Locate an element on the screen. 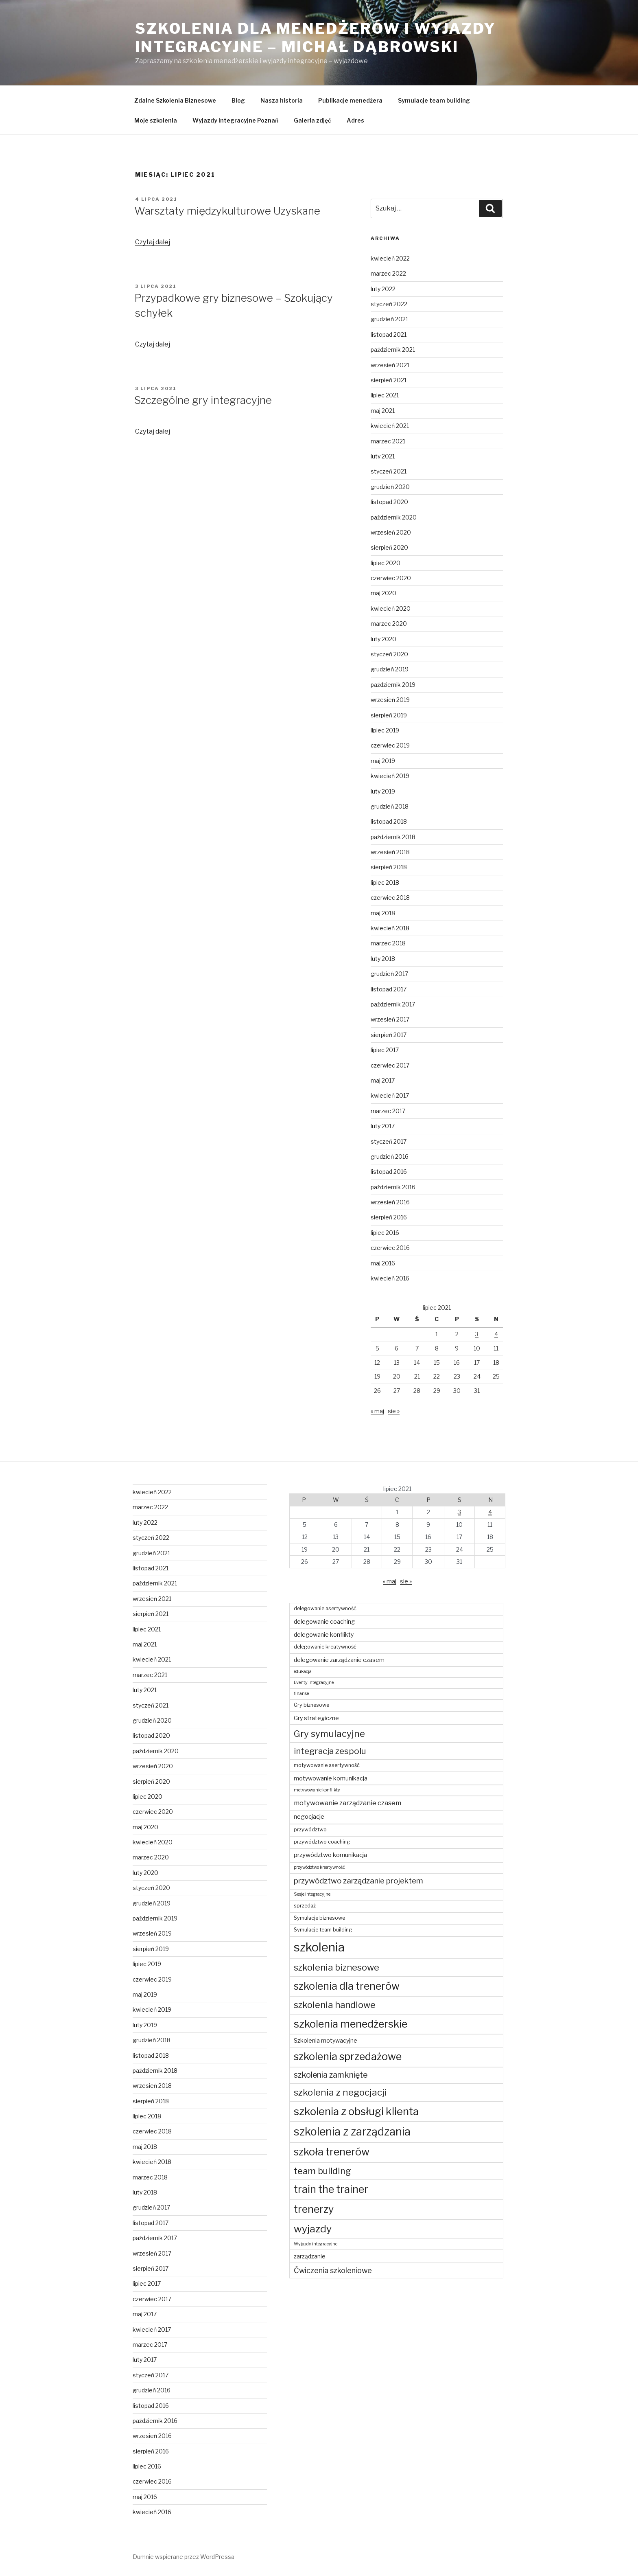 Image resolution: width=638 pixels, height=2576 pixels. sierpień 2021 is located at coordinates (388, 380).